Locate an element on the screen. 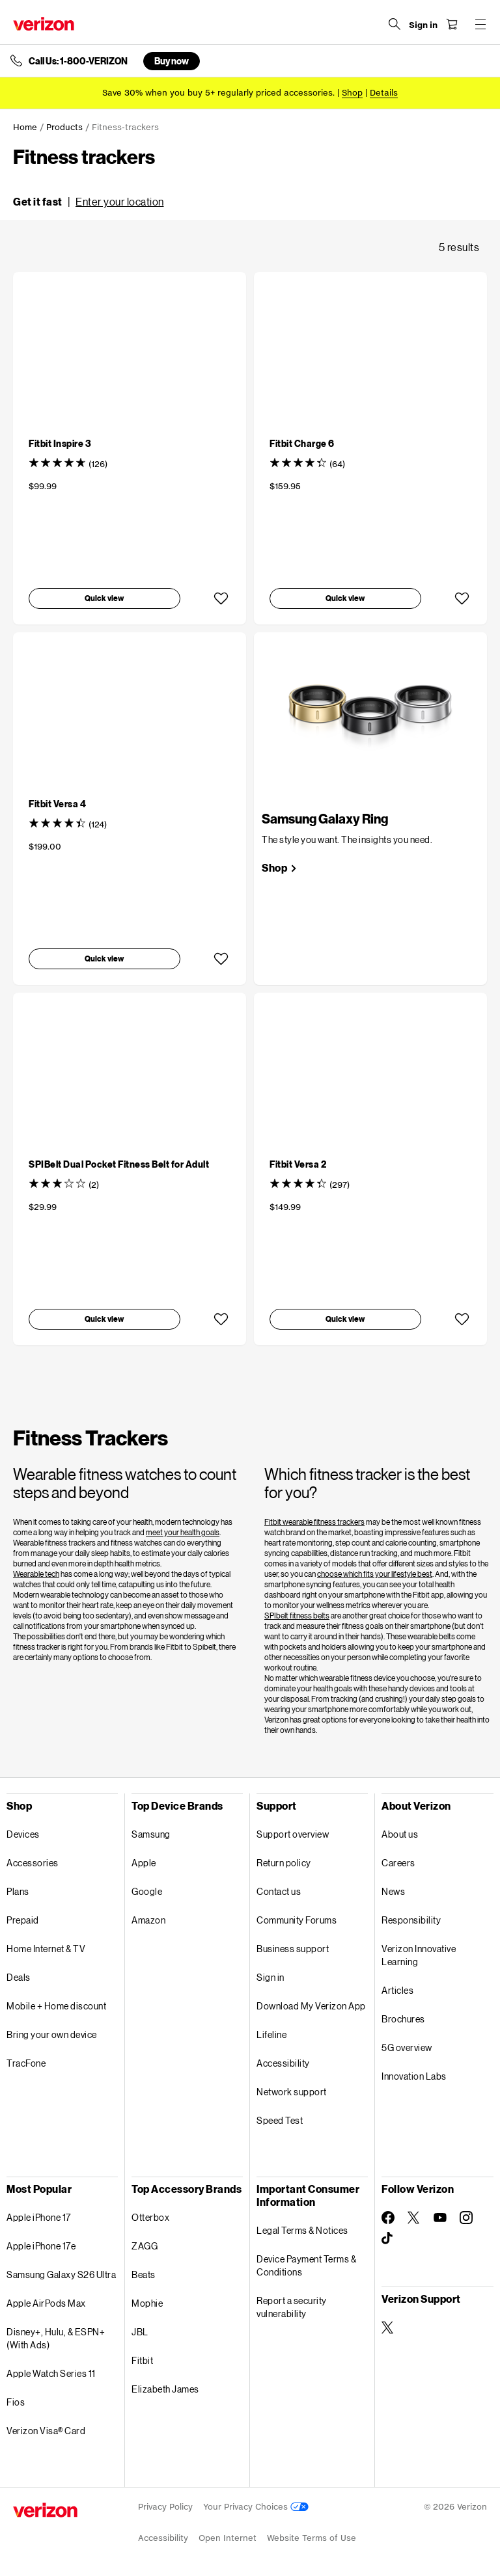  Legal Terms & Notices is located at coordinates (302, 2230).